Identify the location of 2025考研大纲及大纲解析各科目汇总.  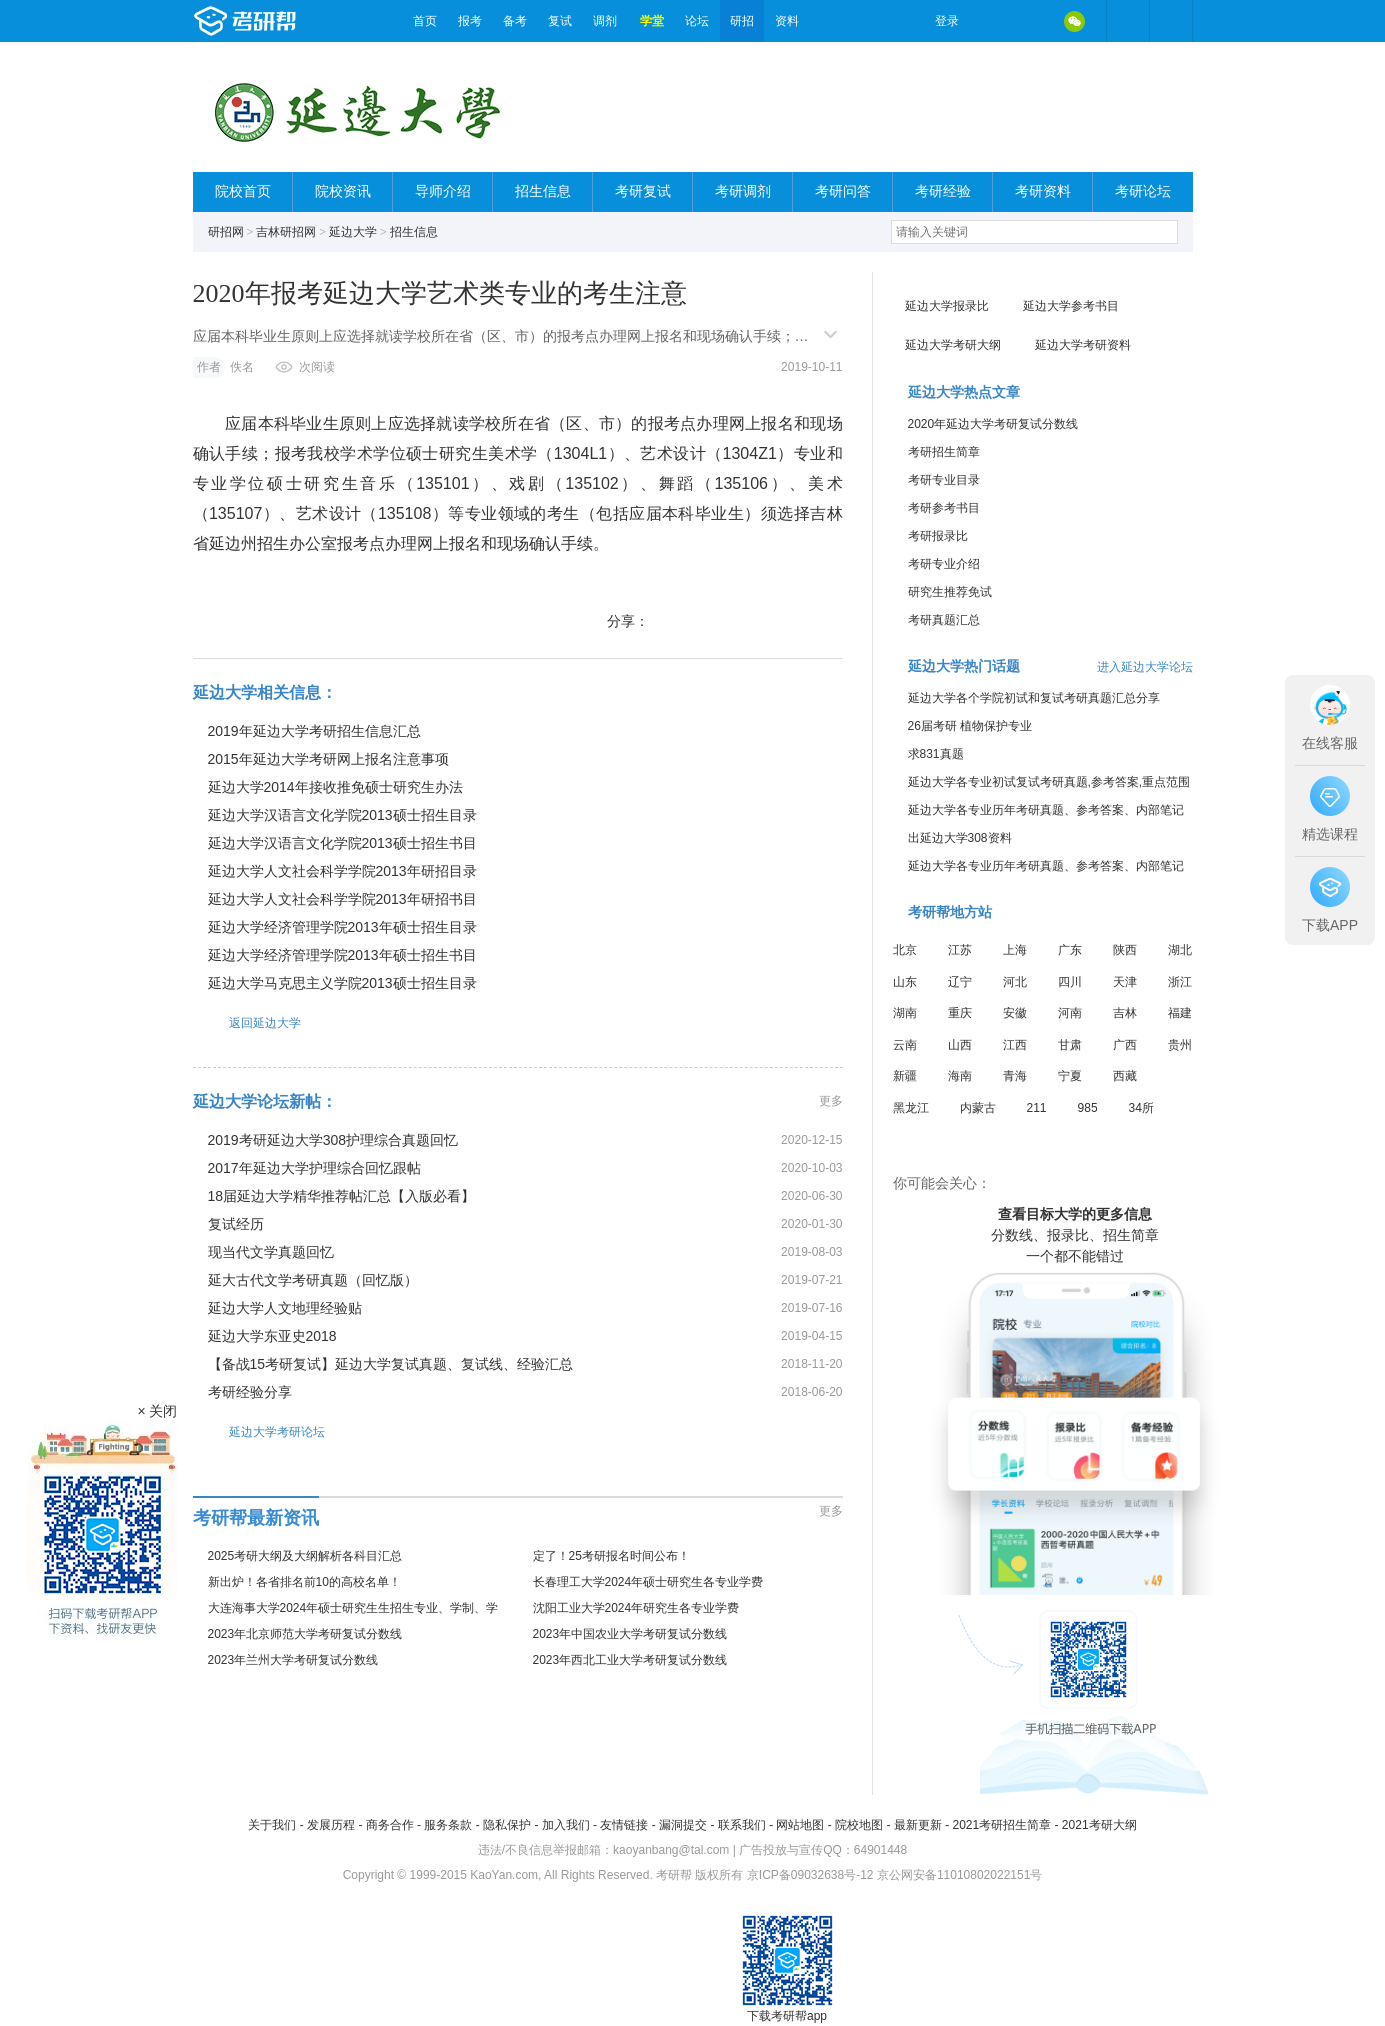
(305, 1556).